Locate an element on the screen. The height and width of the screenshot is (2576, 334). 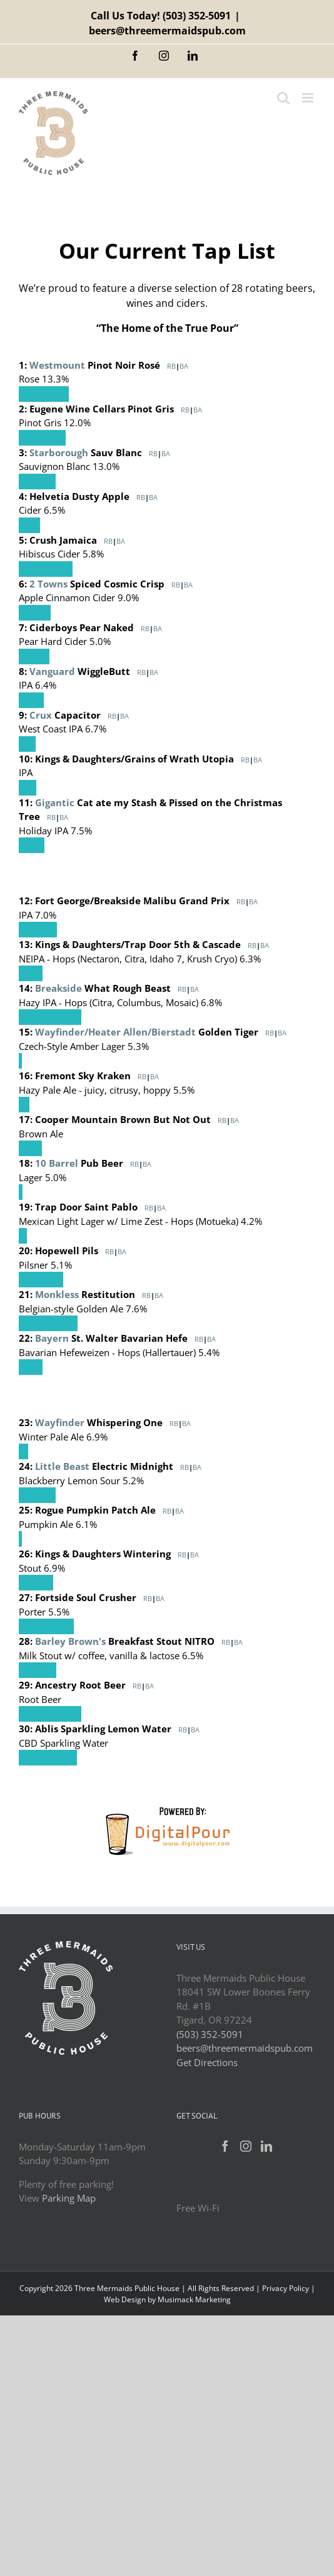
[Toggle mobile menu] is located at coordinates (308, 97).